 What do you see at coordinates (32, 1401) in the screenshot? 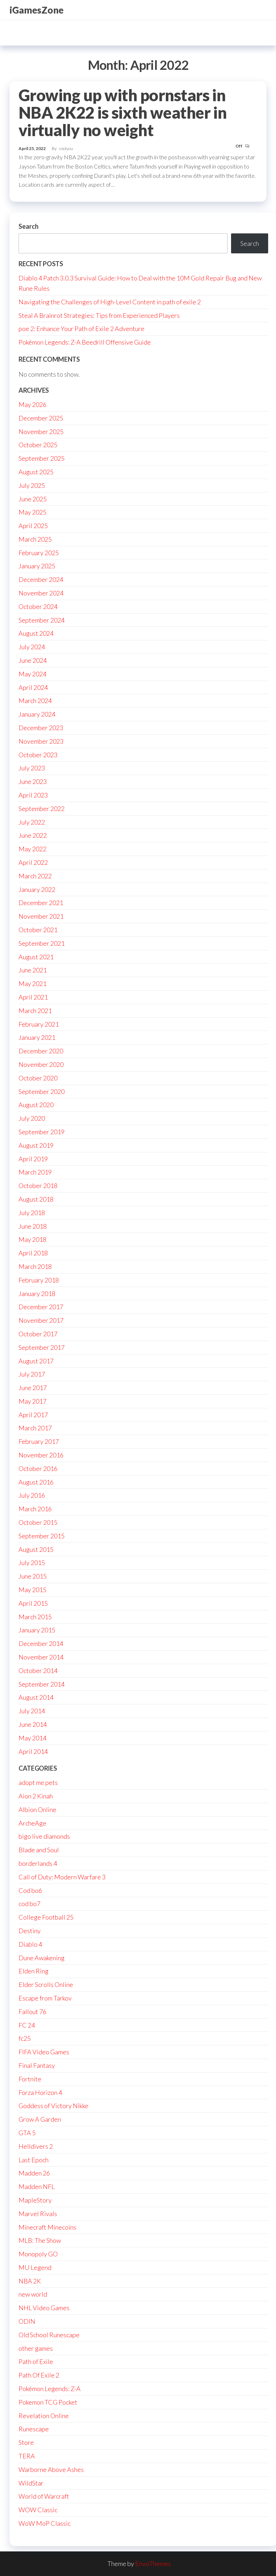
I see `May 2017` at bounding box center [32, 1401].